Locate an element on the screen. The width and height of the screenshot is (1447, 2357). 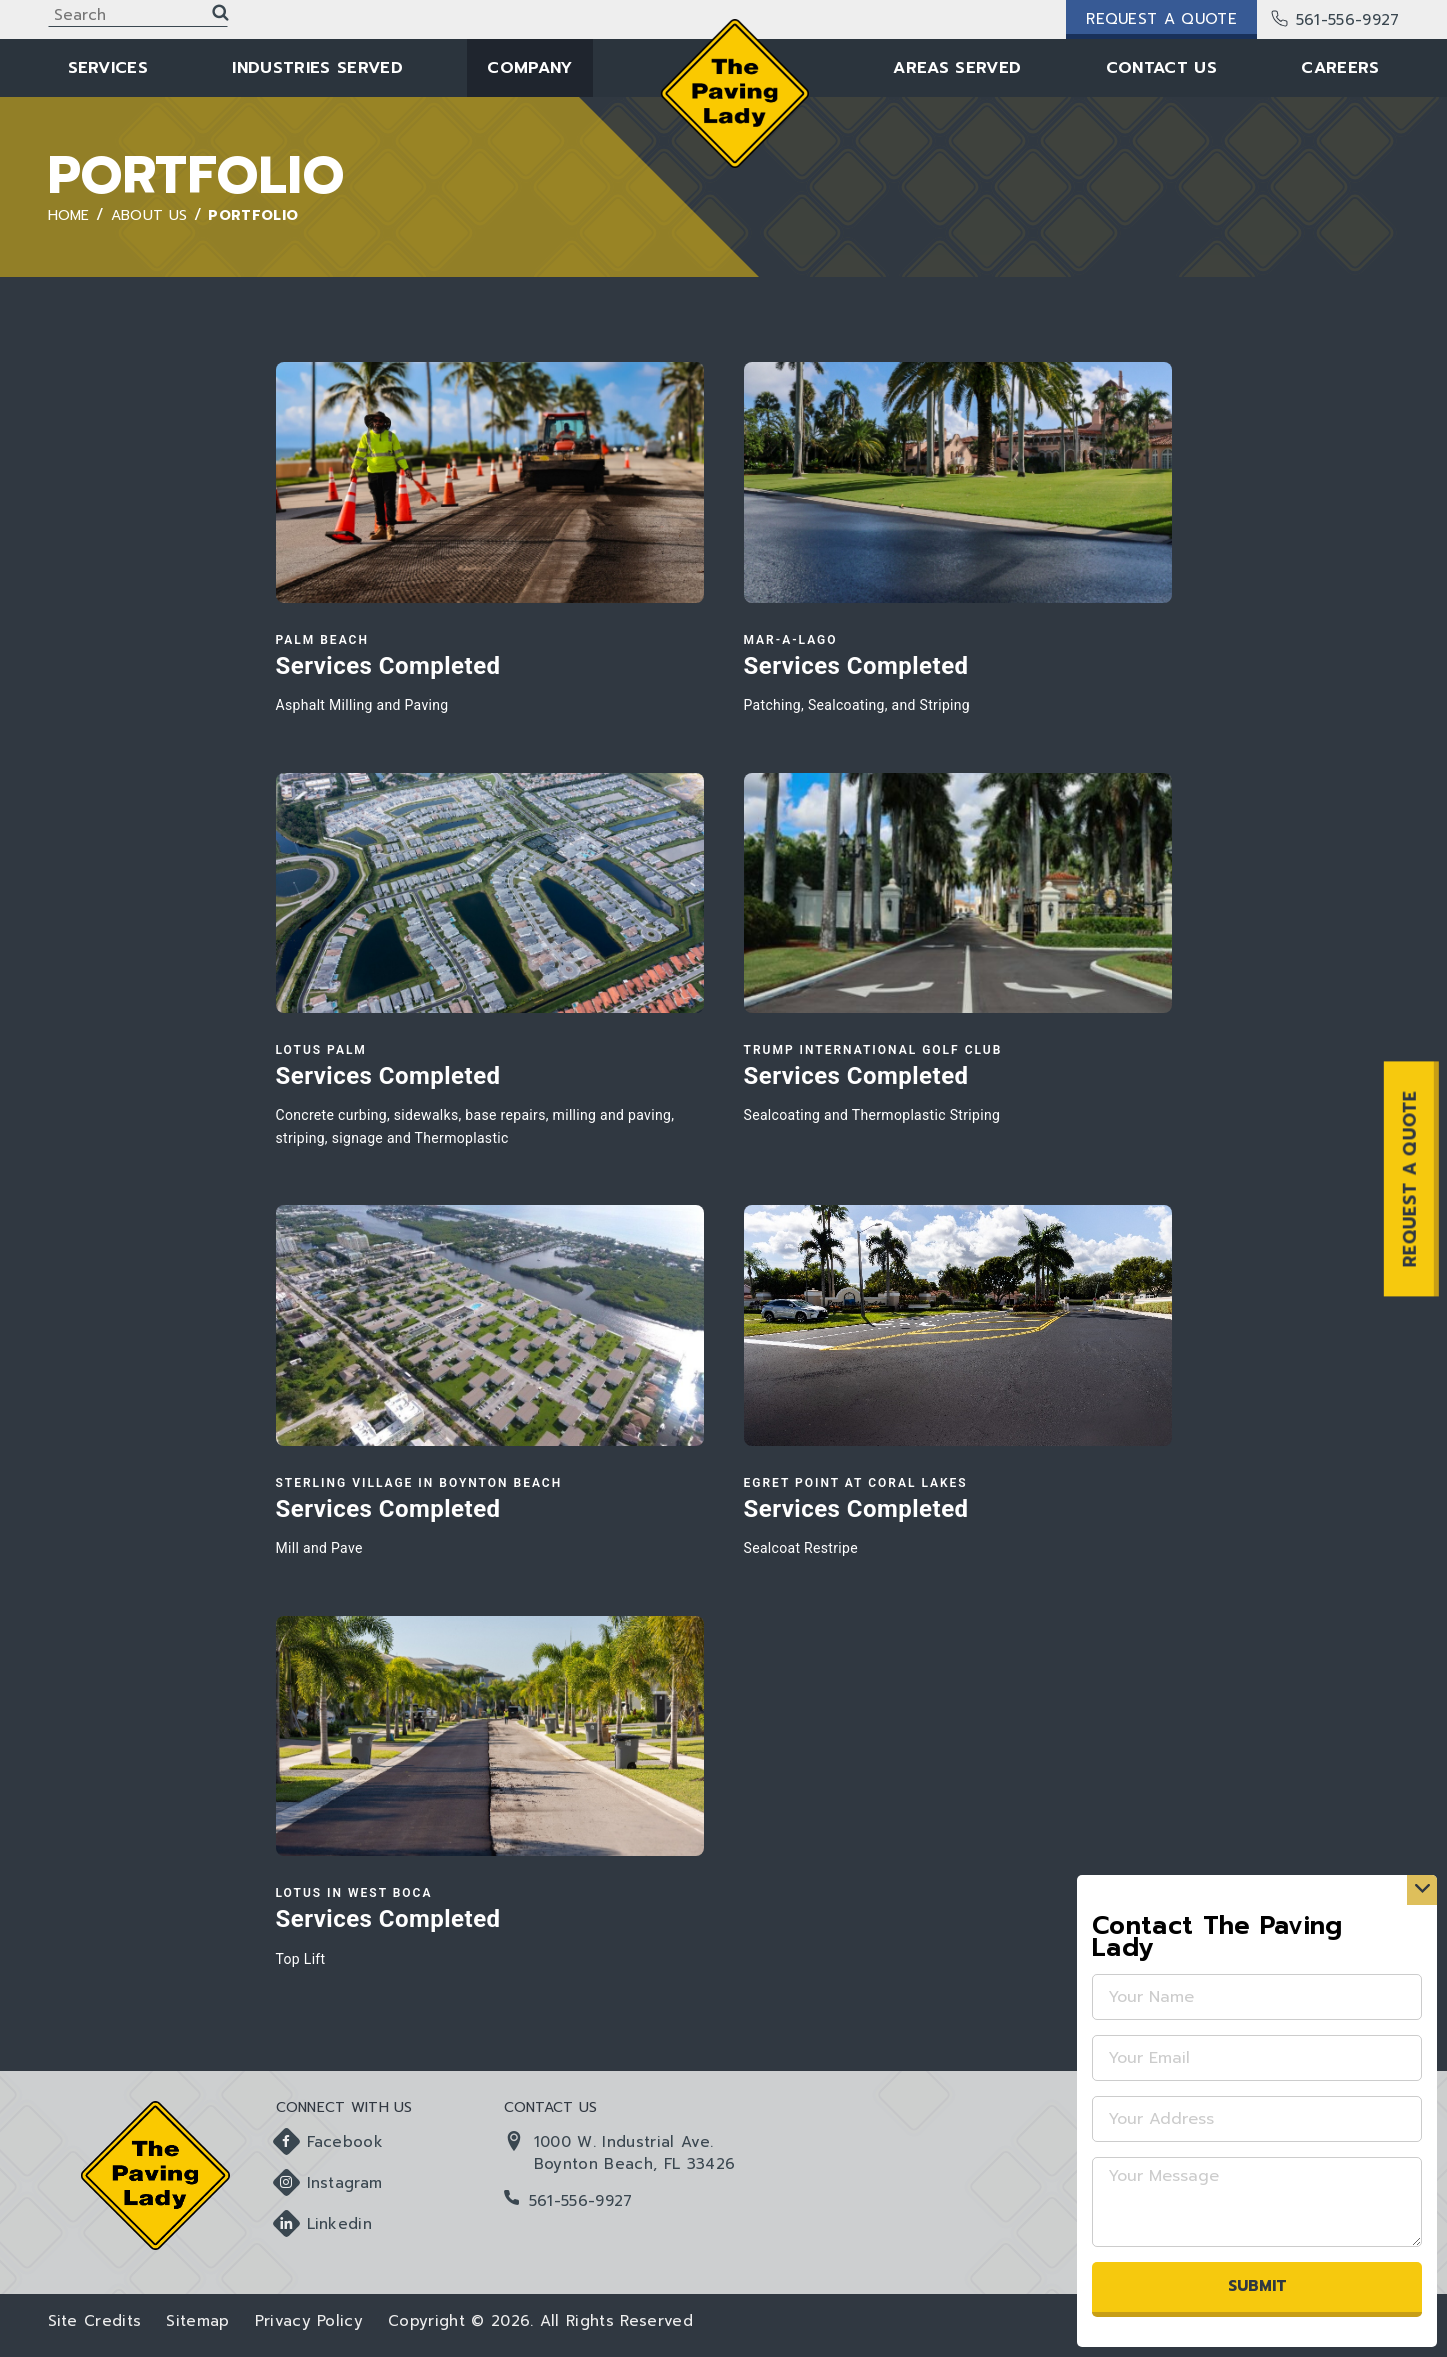
Instagram is located at coordinates (329, 2184).